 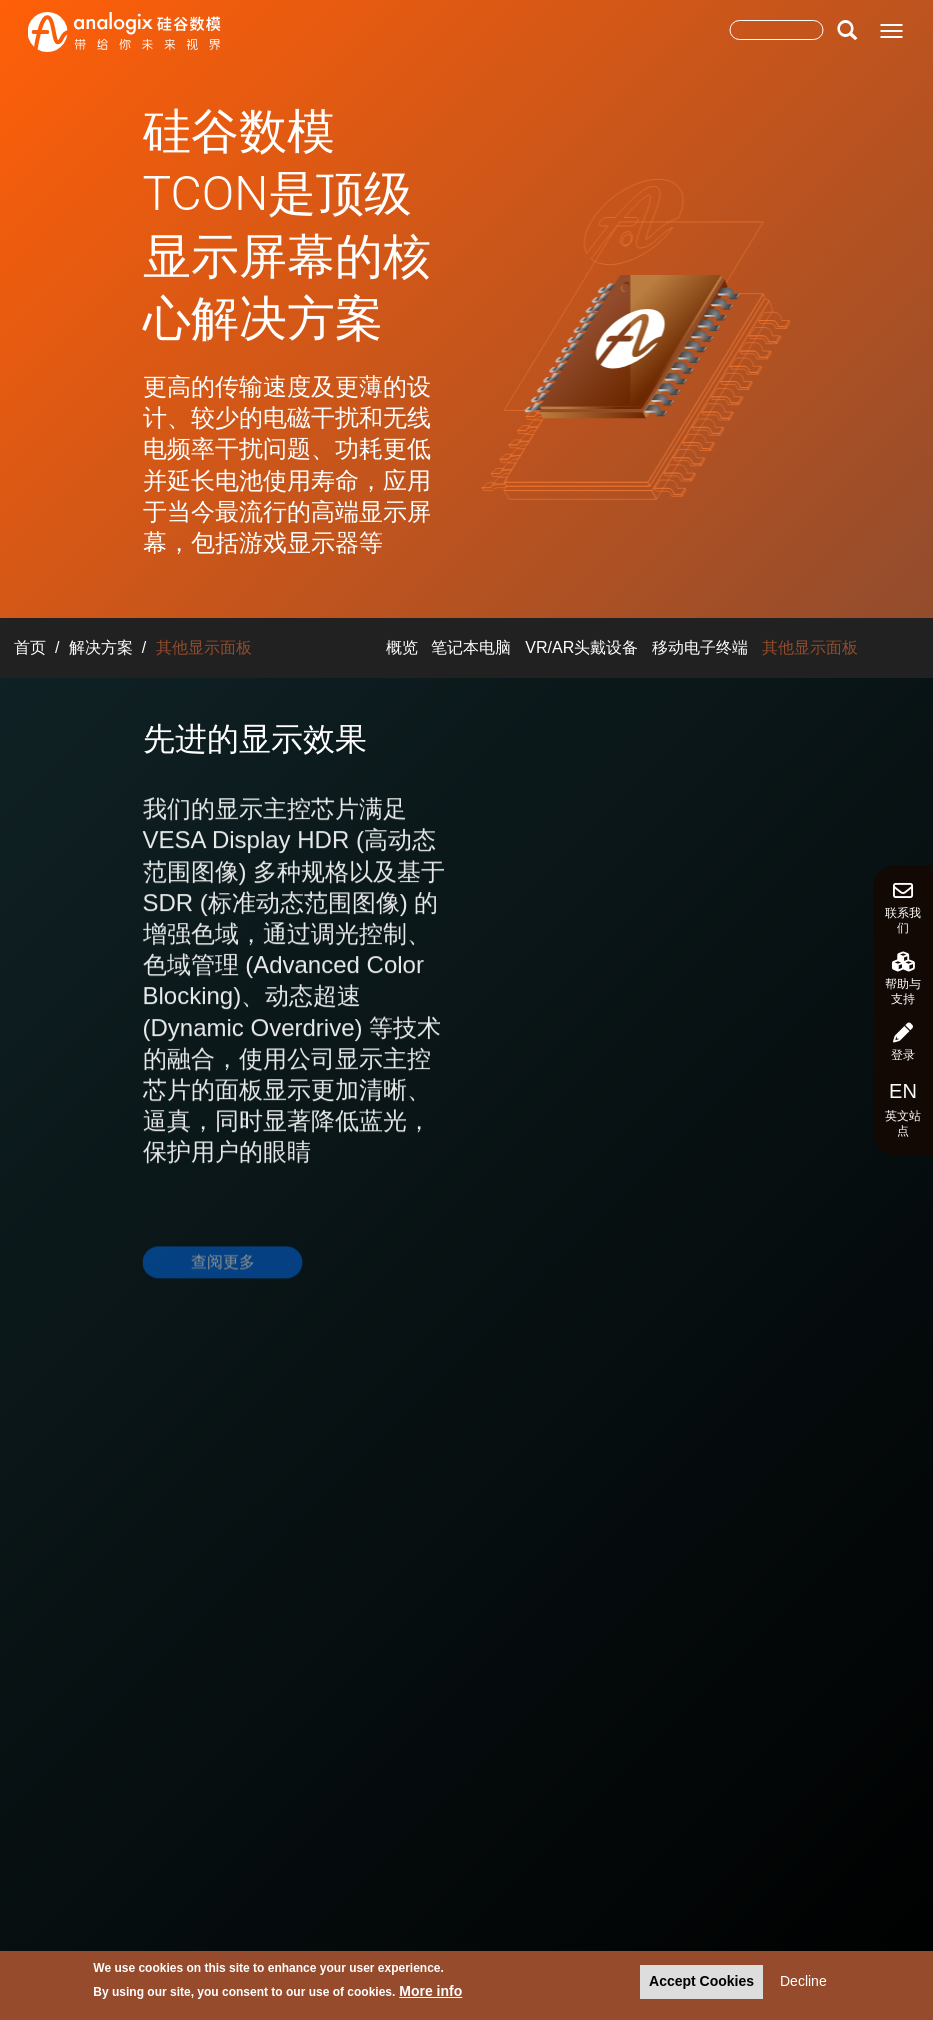 I want to click on 英文站点, so click(x=903, y=1108).